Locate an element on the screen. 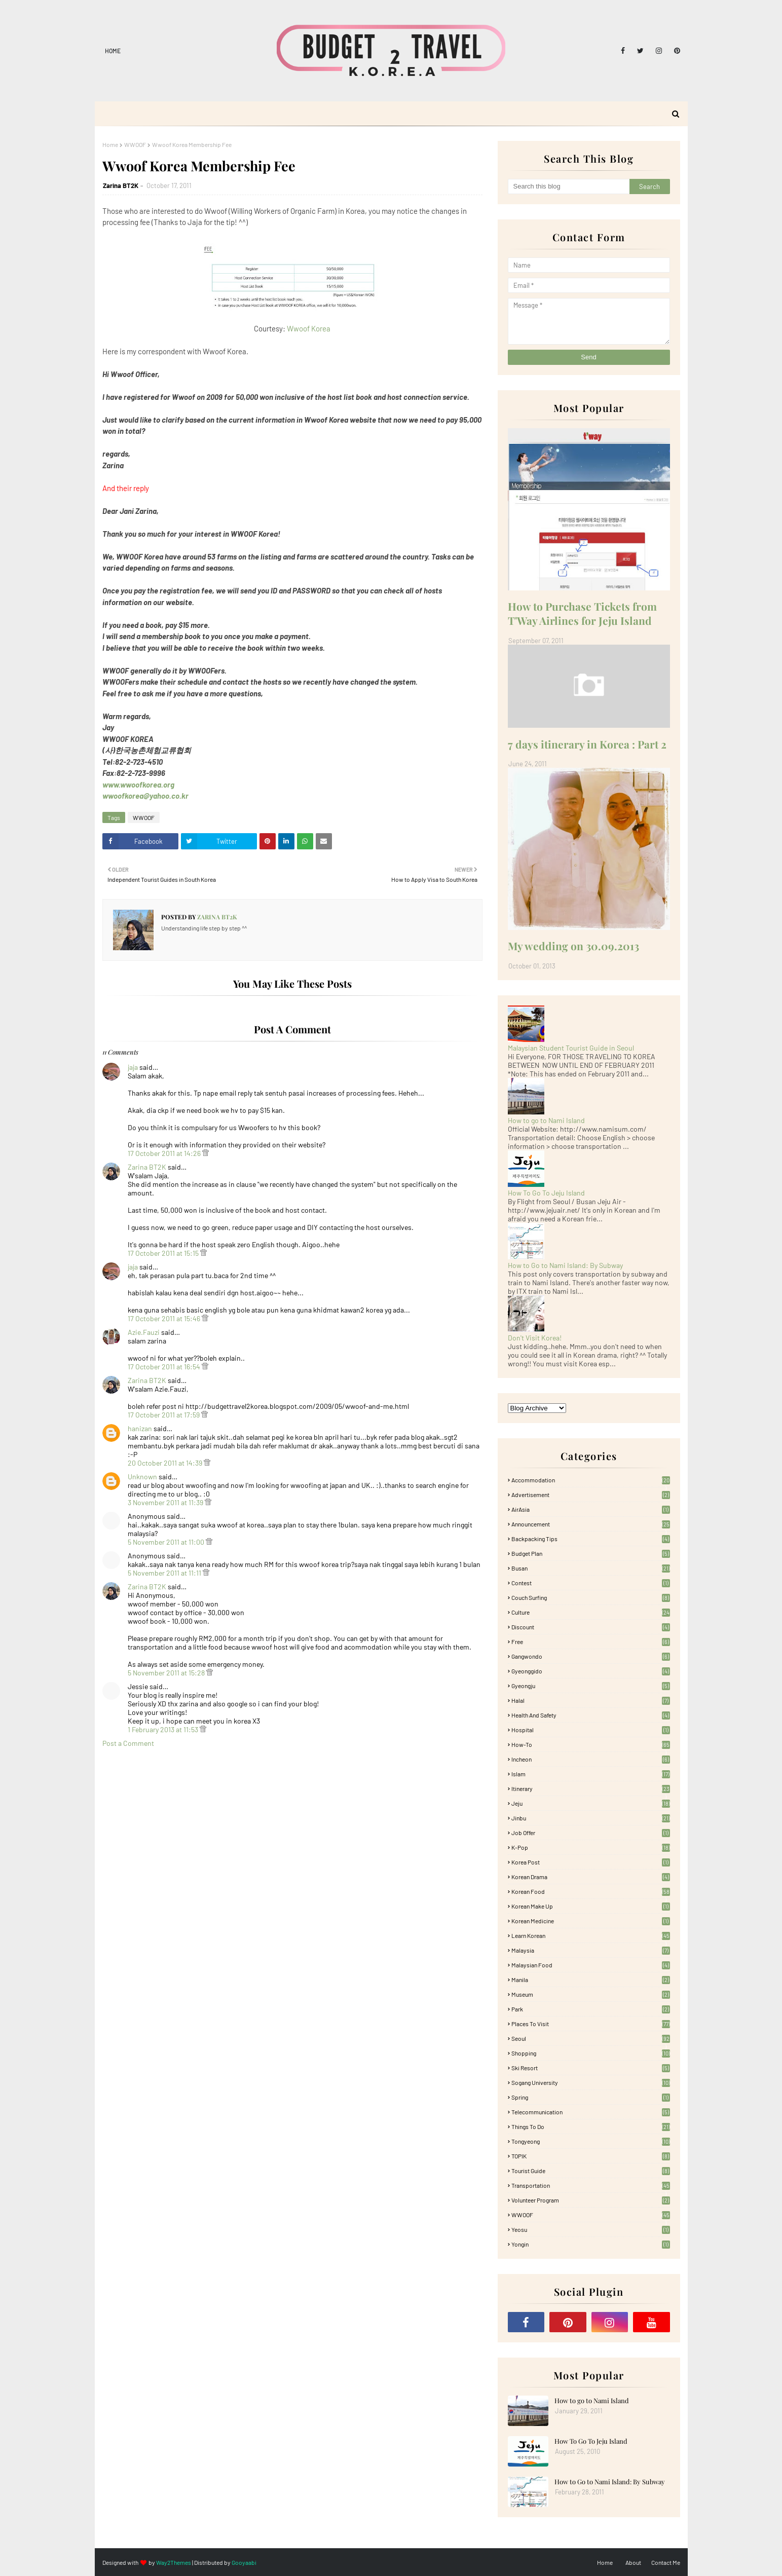  Spring is located at coordinates (590, 2097).